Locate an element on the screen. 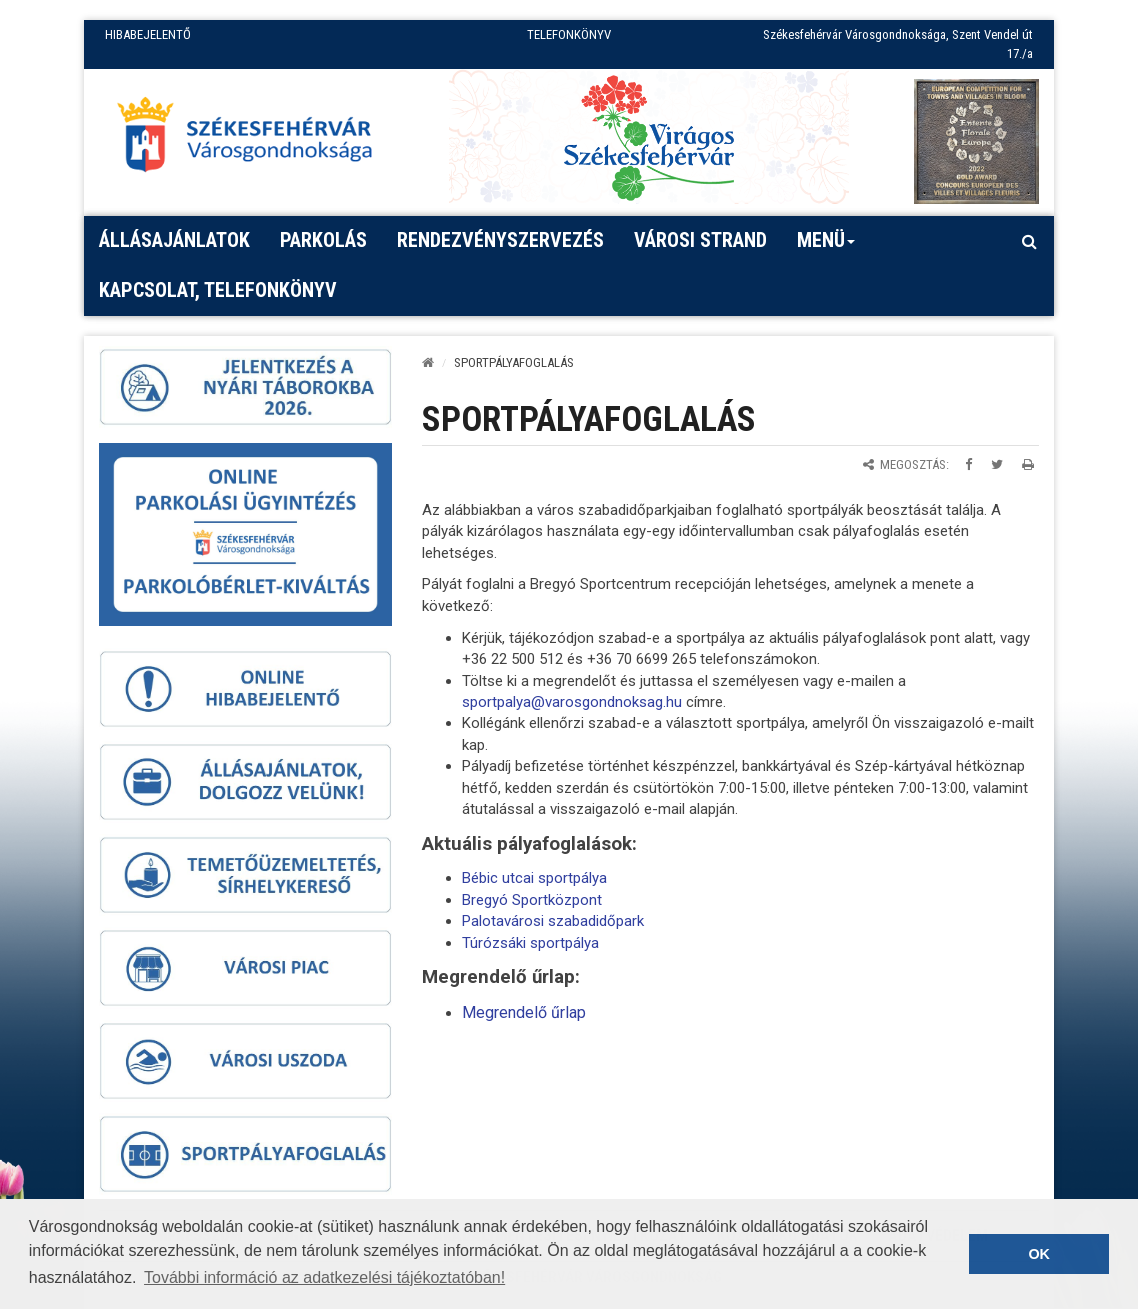 This screenshot has width=1138, height=1309. Bregyó Sportközpont is located at coordinates (532, 900).